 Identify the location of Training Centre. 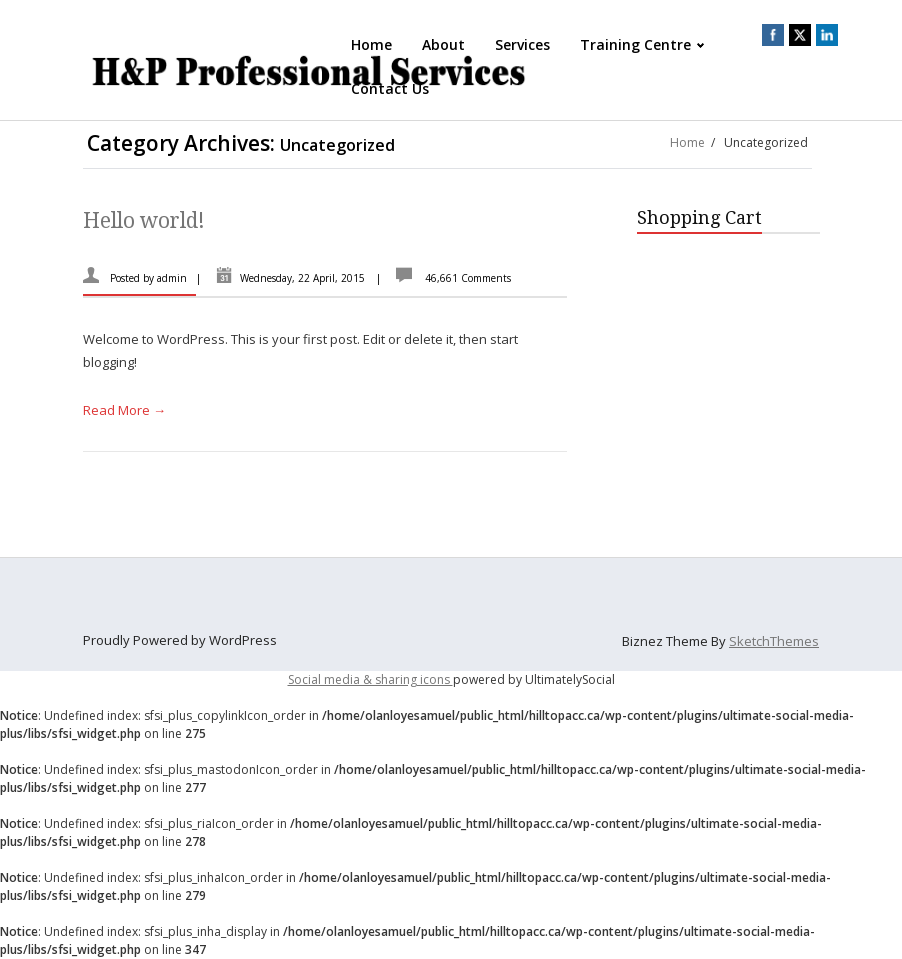
(643, 44).